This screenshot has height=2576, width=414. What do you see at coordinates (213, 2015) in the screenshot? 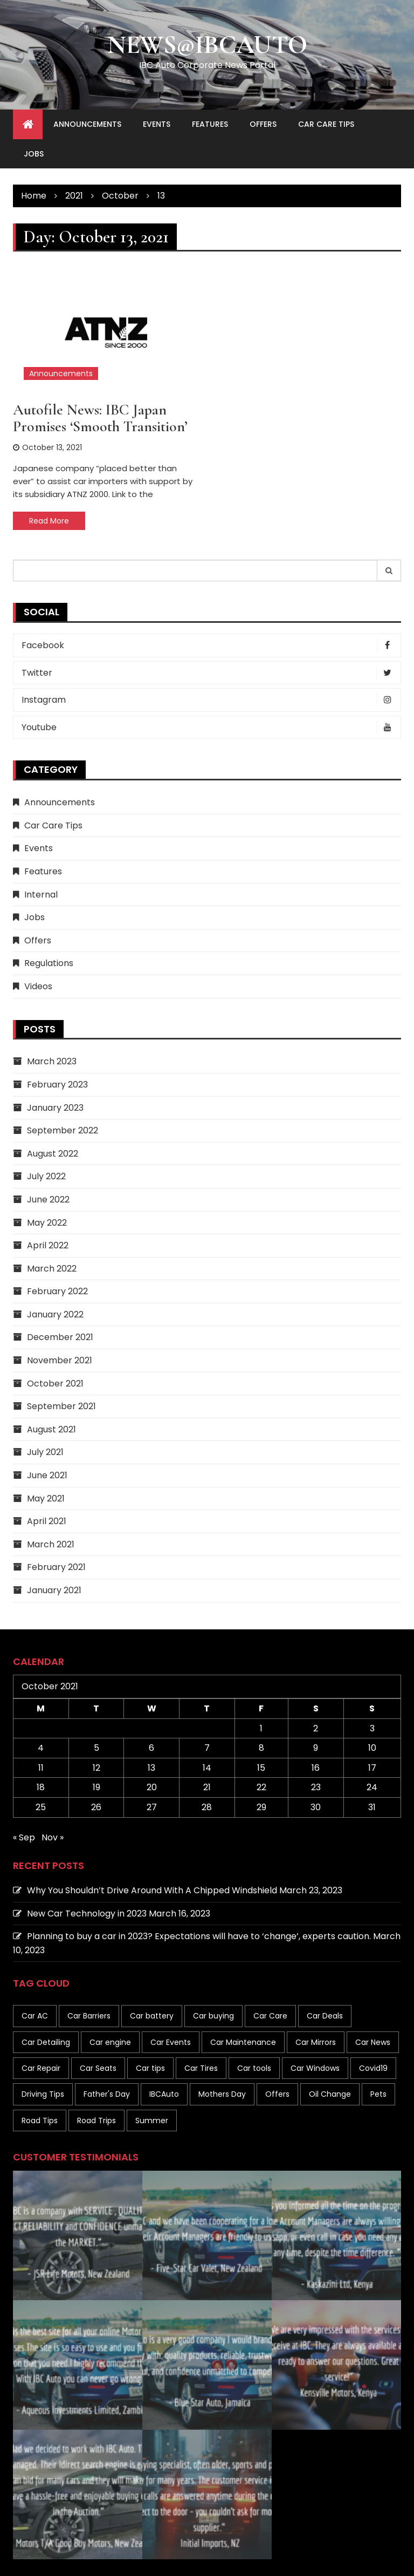
I see `Car buying [Car buying (10 items)]` at bounding box center [213, 2015].